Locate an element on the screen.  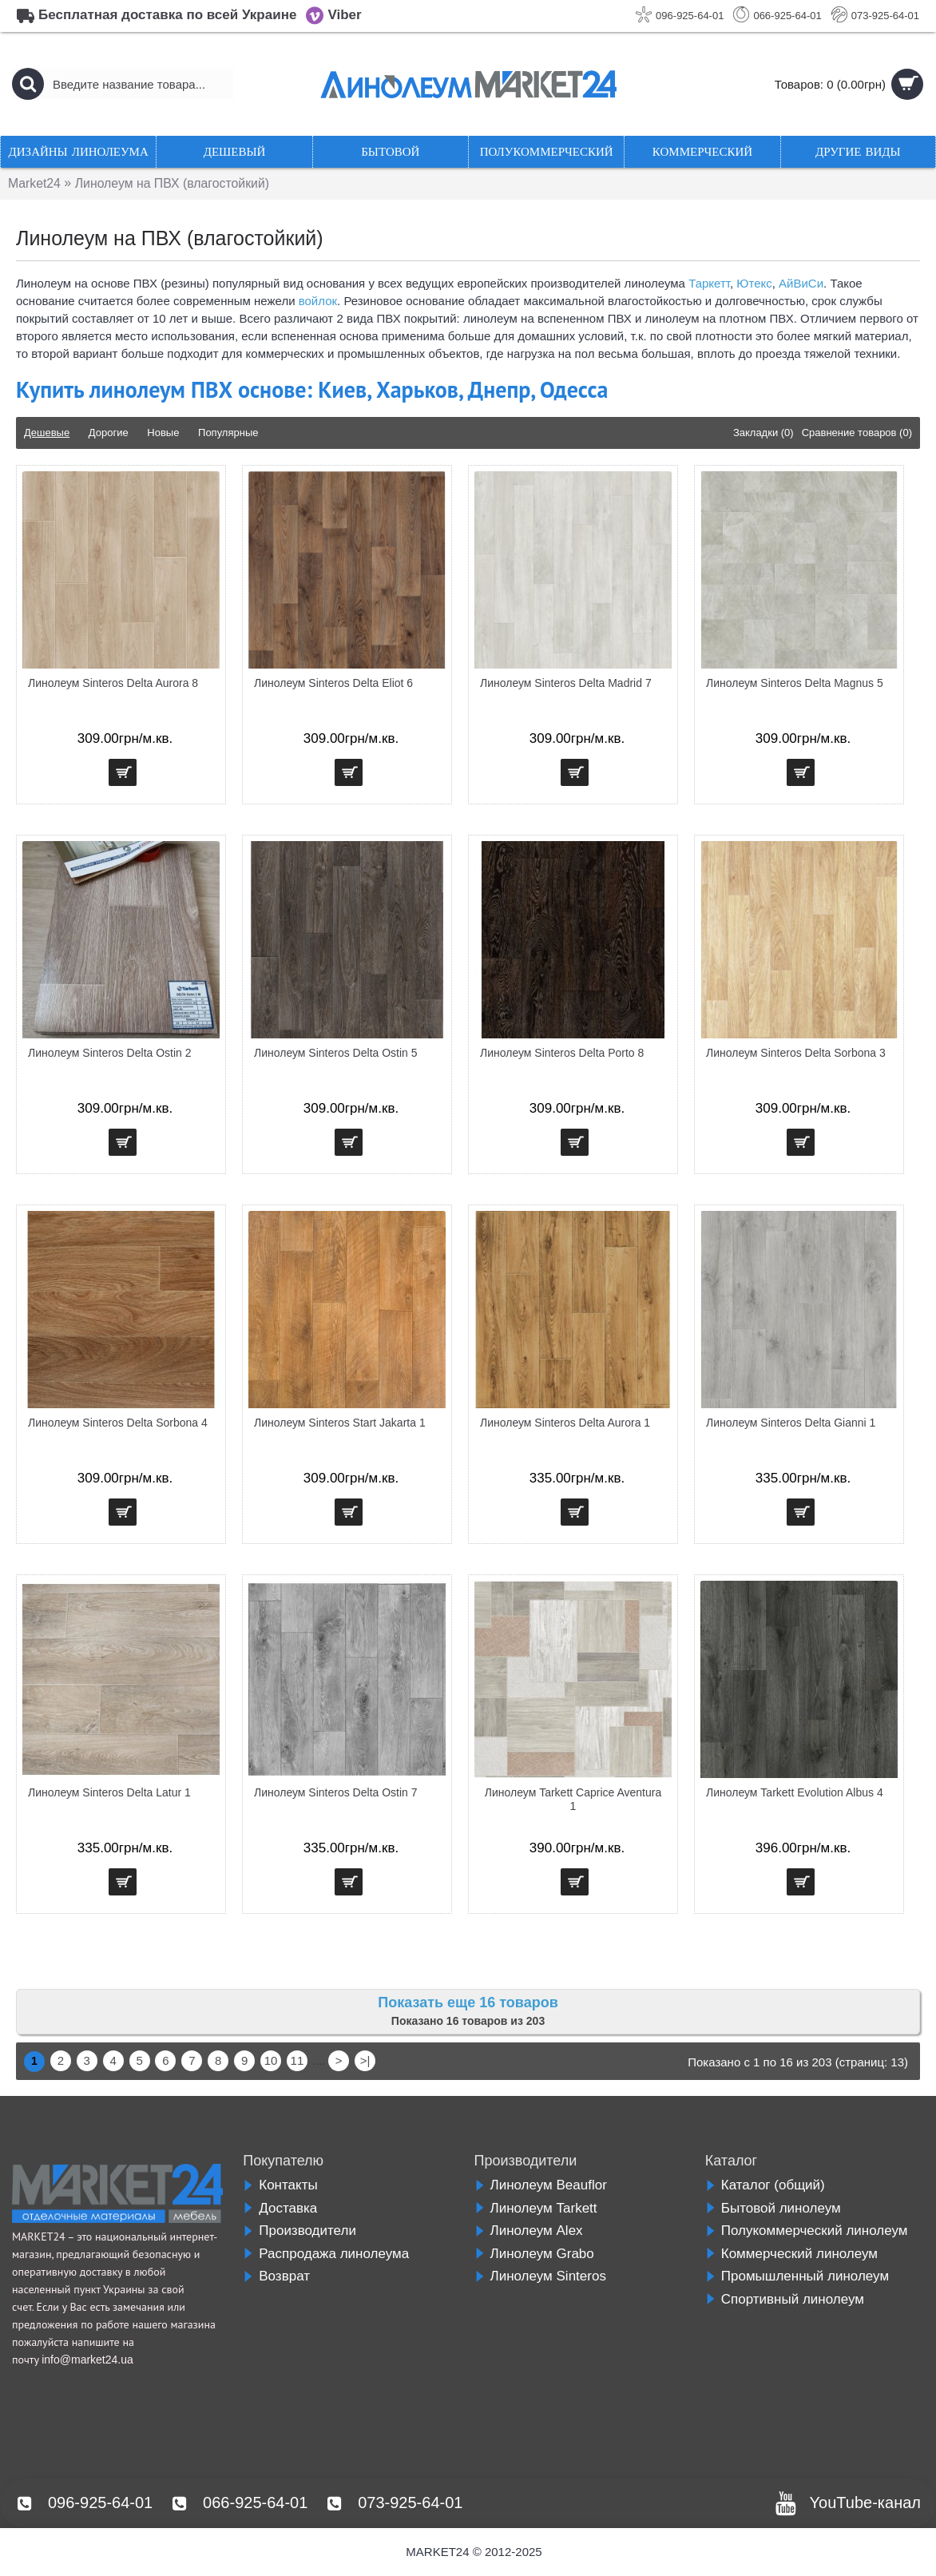
Линолеум Sinteros Delta Ostin 5 is located at coordinates (336, 1052).